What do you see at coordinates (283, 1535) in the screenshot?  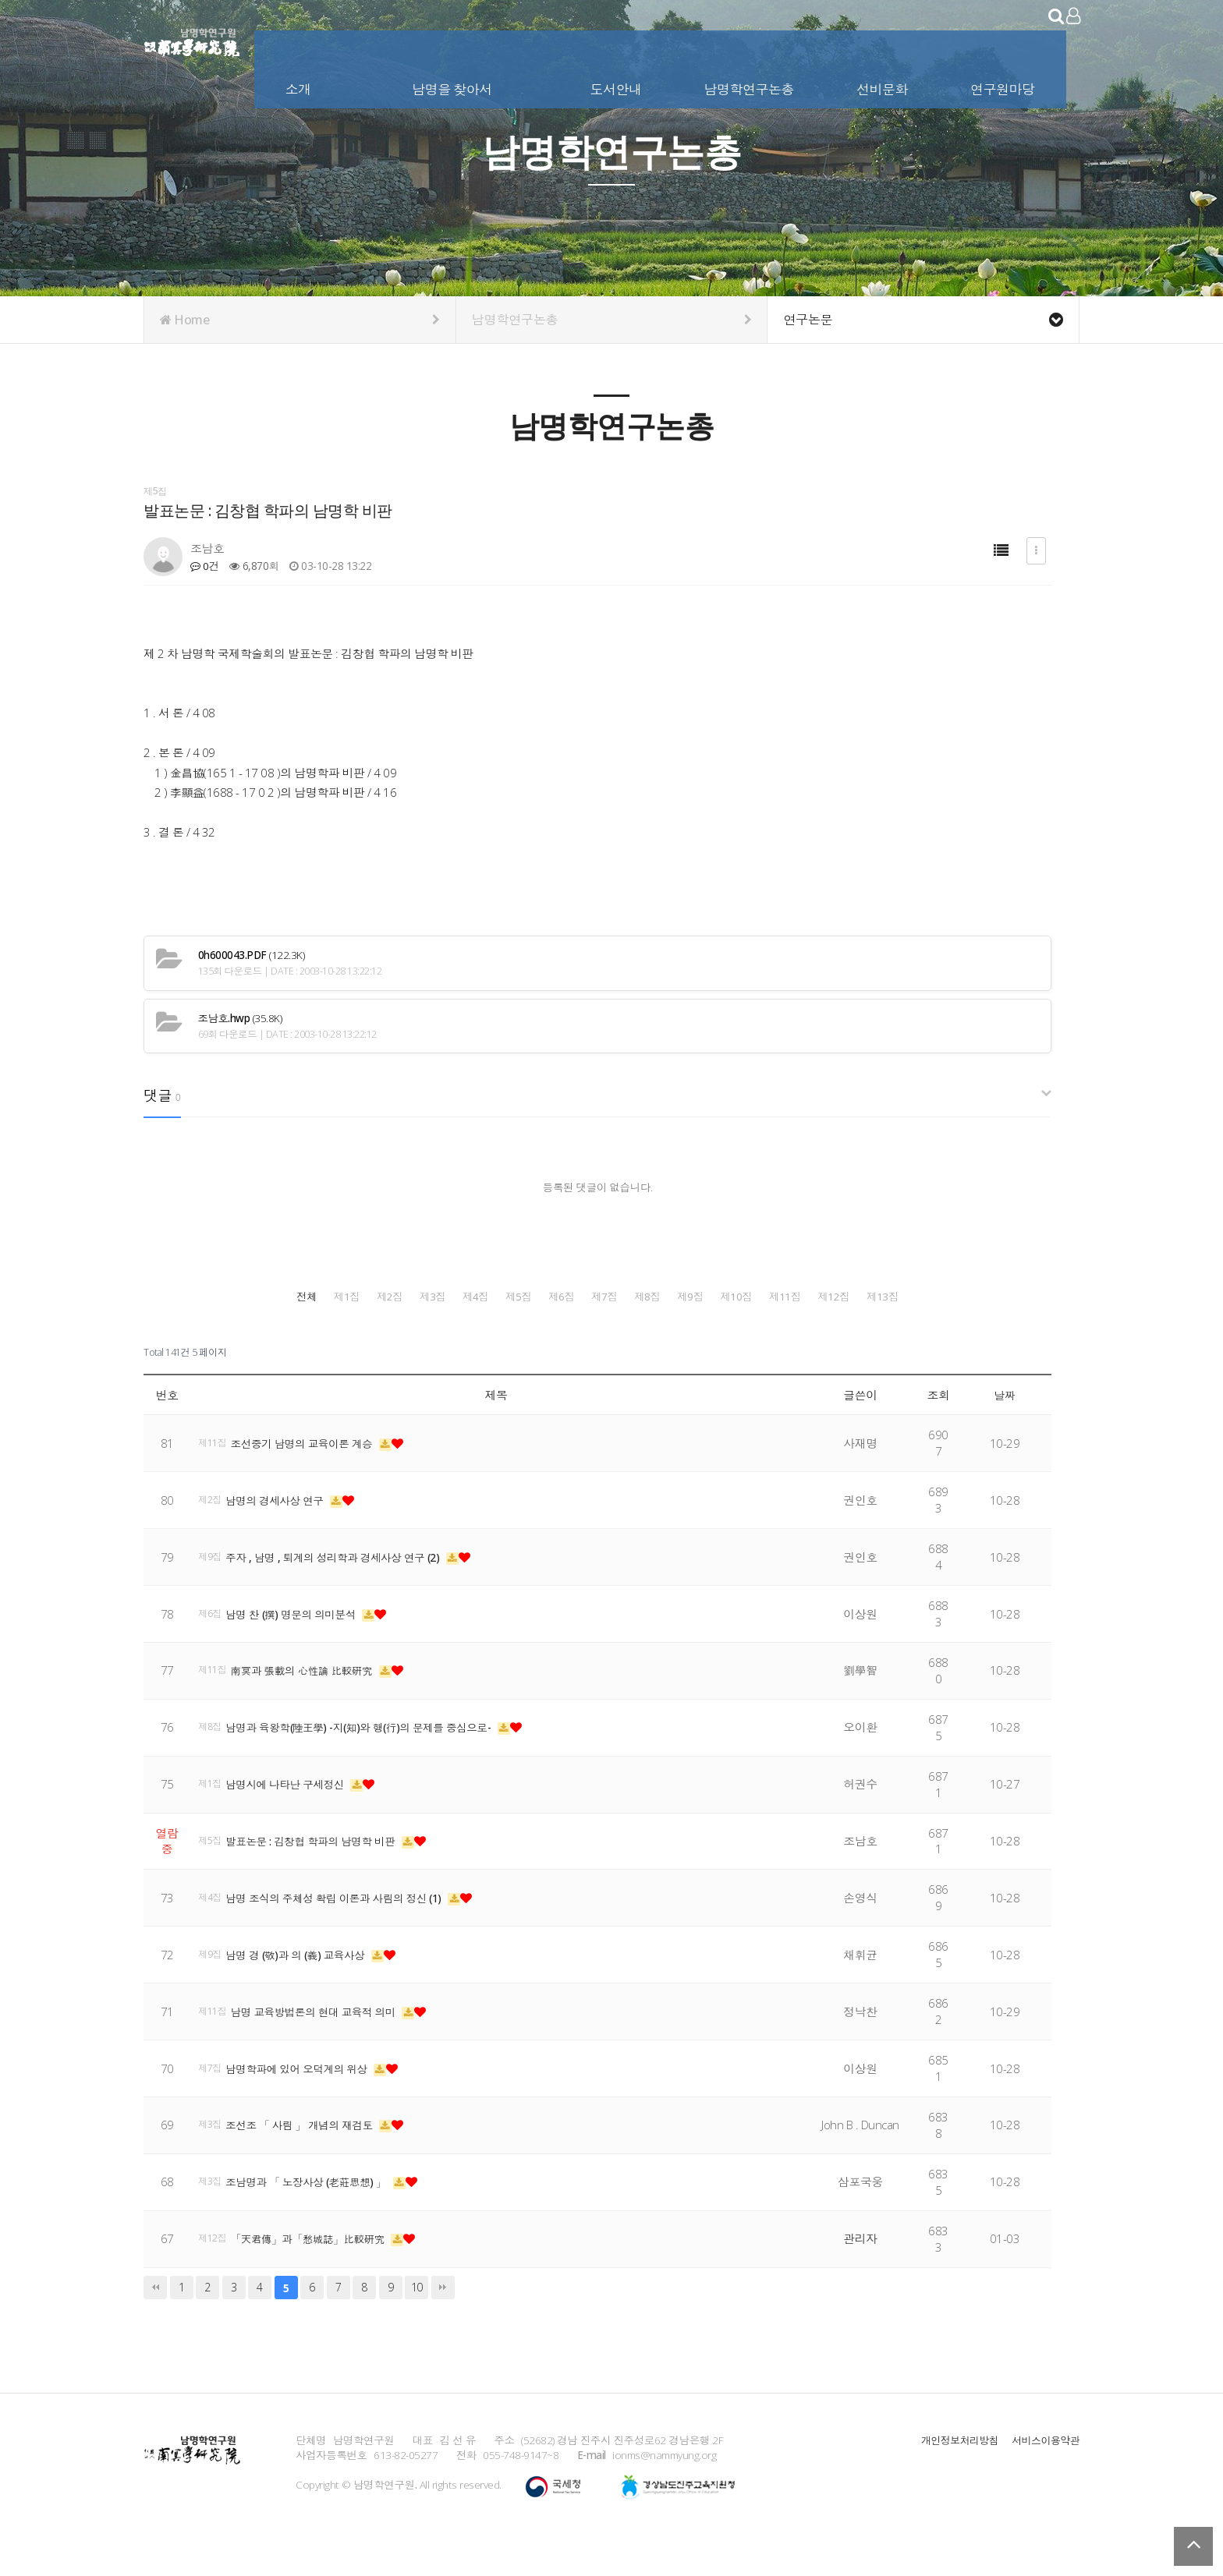 I see `남명의 경세사상 연구` at bounding box center [283, 1535].